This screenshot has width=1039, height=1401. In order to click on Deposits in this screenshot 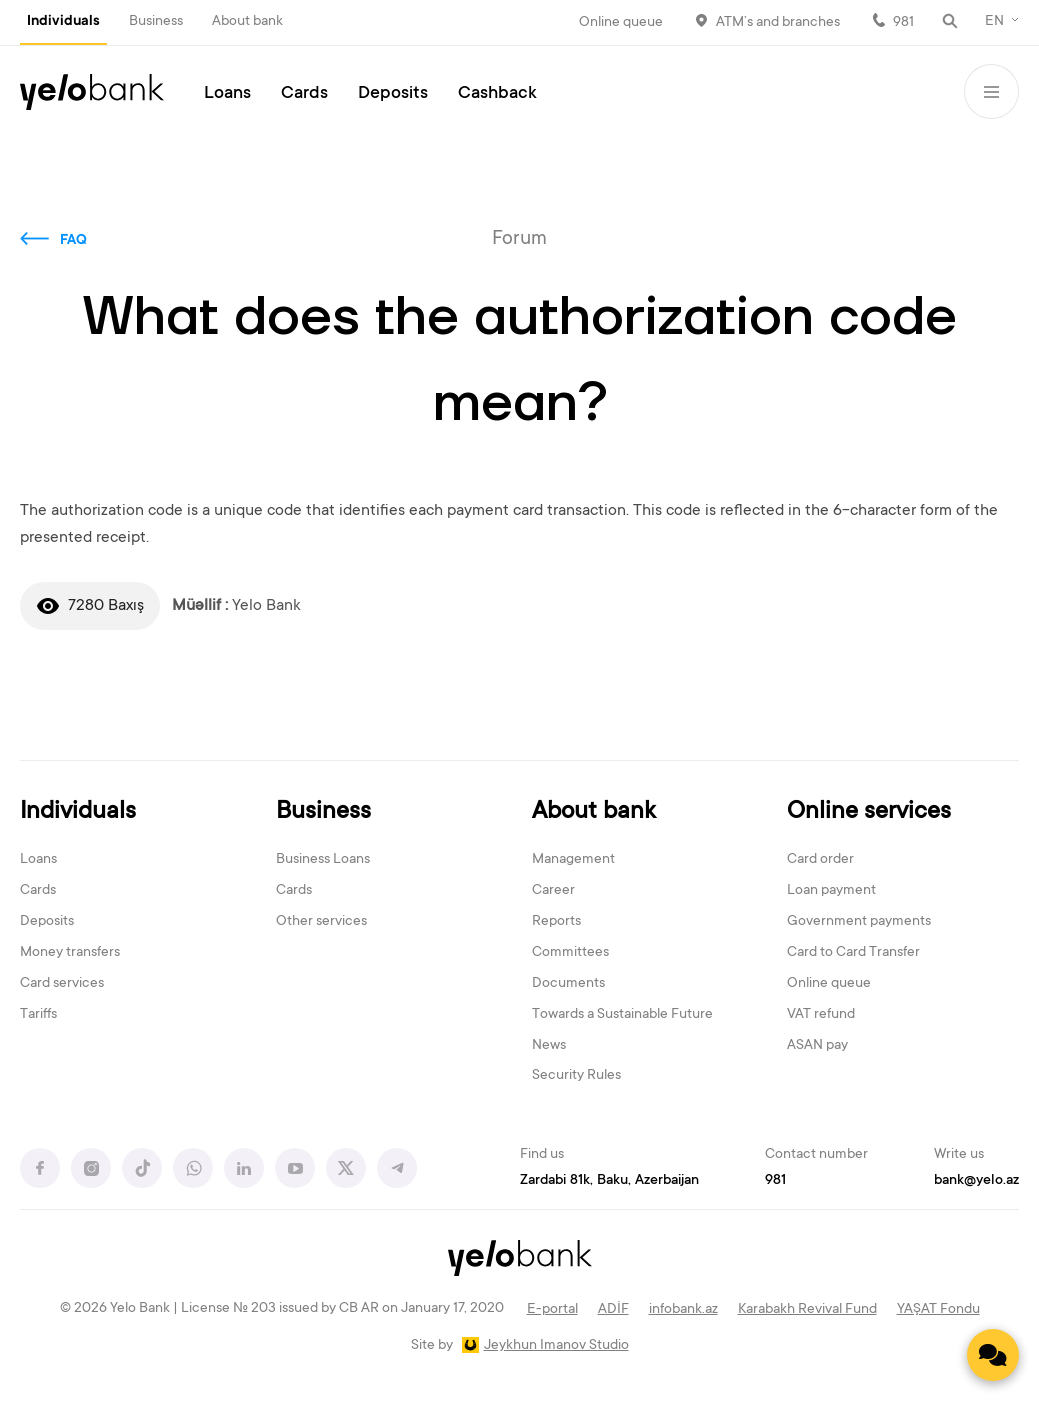, I will do `click(393, 94)`.